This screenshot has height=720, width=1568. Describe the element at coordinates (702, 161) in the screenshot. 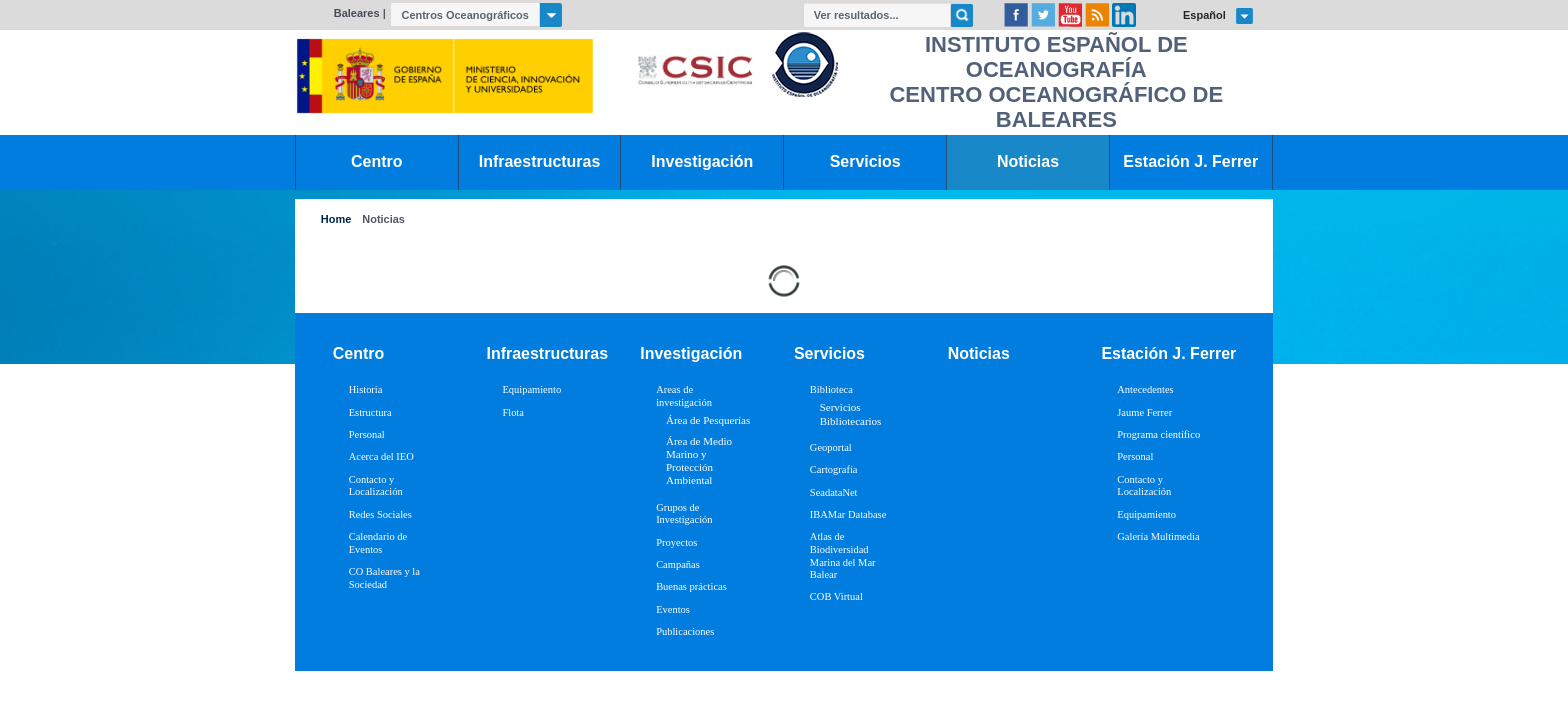

I see `Investigación [link]` at that location.